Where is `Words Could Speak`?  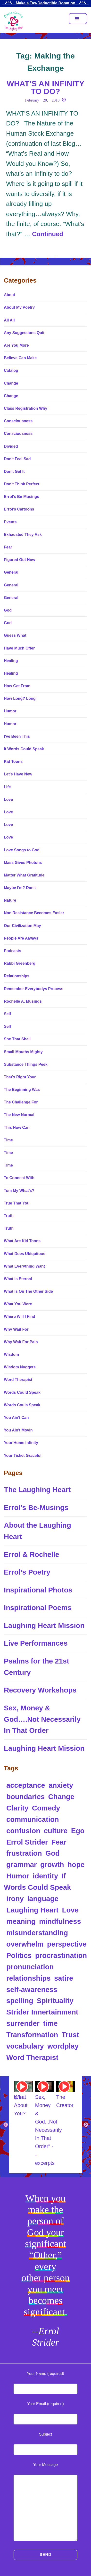
Words Could Speak is located at coordinates (22, 1392).